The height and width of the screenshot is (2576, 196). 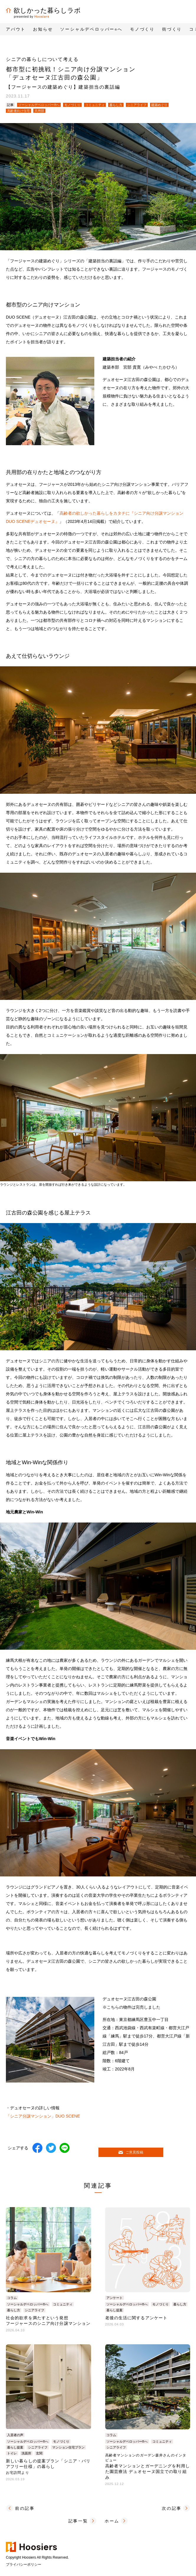 I want to click on 建築めぐり, so click(x=159, y=105).